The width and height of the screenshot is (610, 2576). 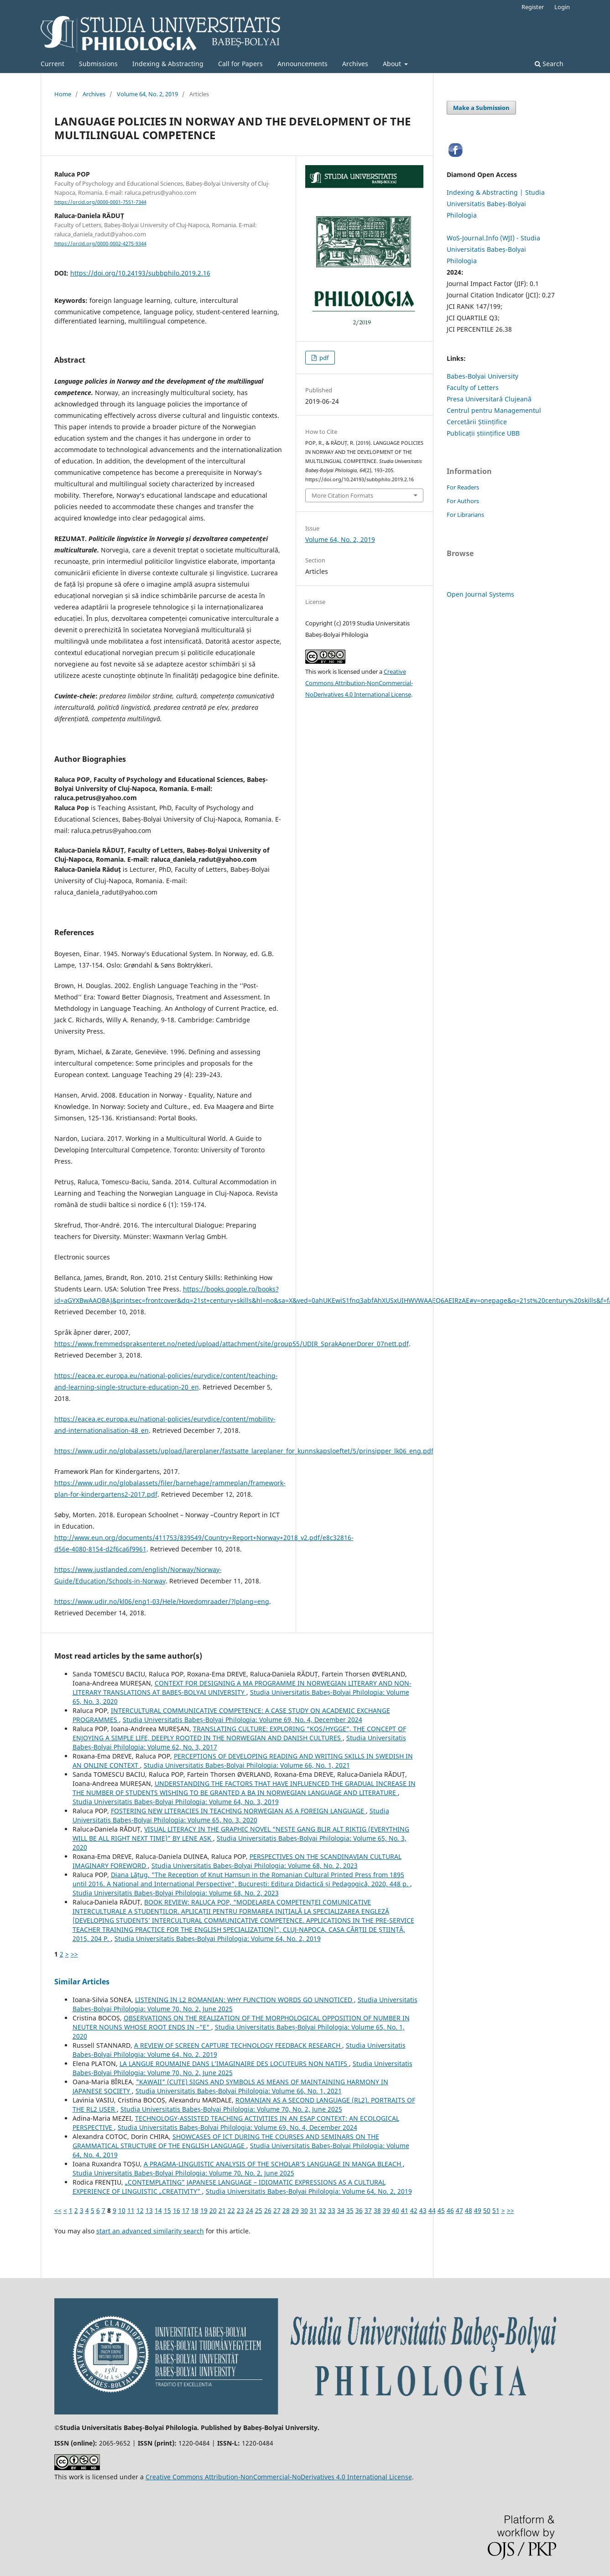 I want to click on 48, so click(x=468, y=2210).